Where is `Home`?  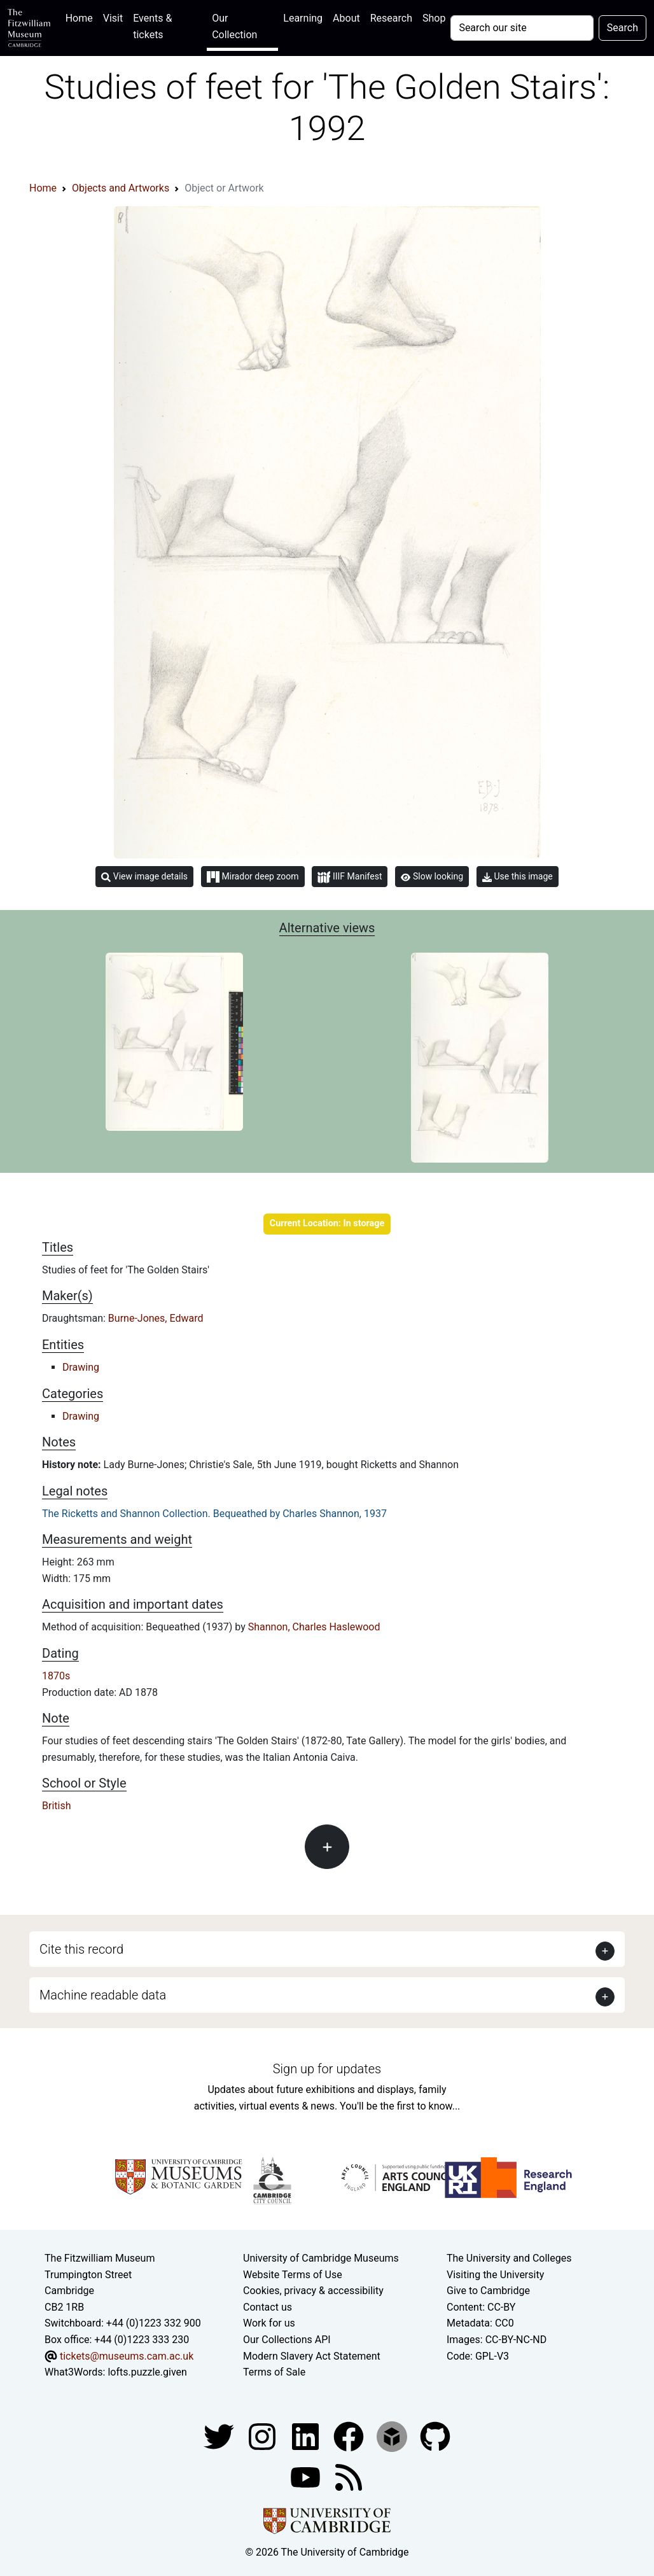
Home is located at coordinates (82, 17).